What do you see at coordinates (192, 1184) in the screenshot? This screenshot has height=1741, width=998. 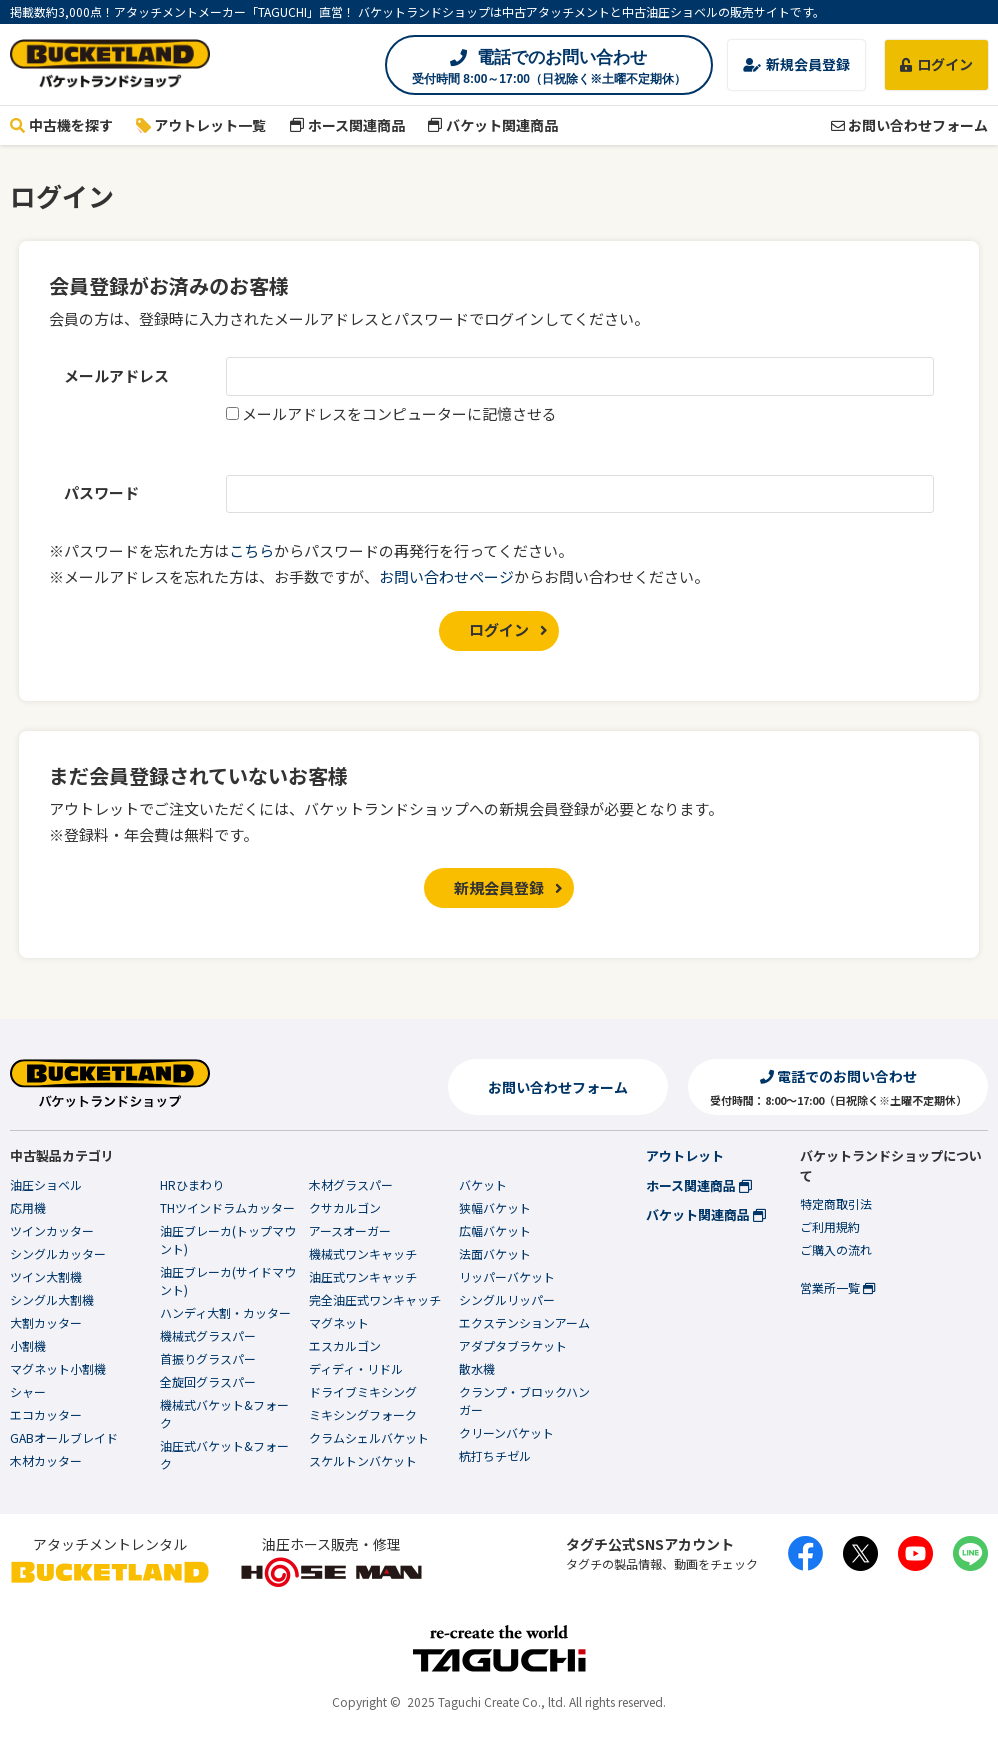 I see `HRひまわり` at bounding box center [192, 1184].